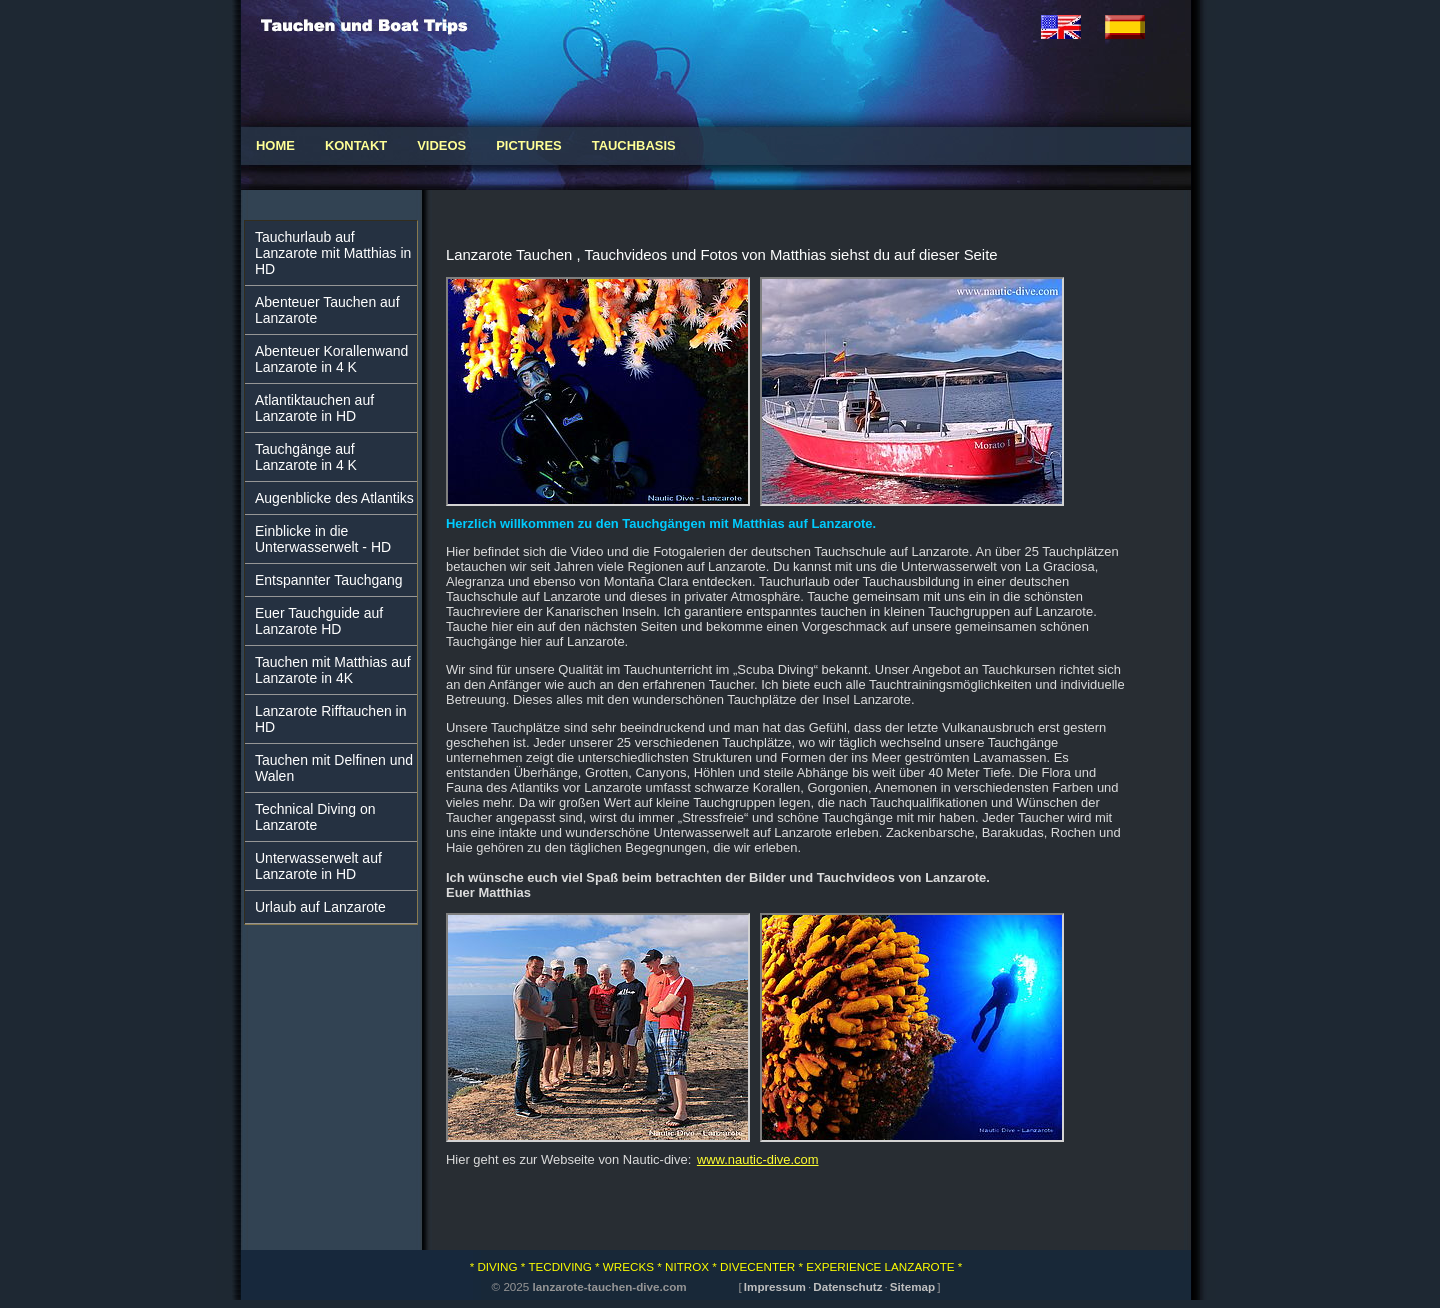  I want to click on Abenteuer Tauchen auf Lanzarote, so click(327, 310).